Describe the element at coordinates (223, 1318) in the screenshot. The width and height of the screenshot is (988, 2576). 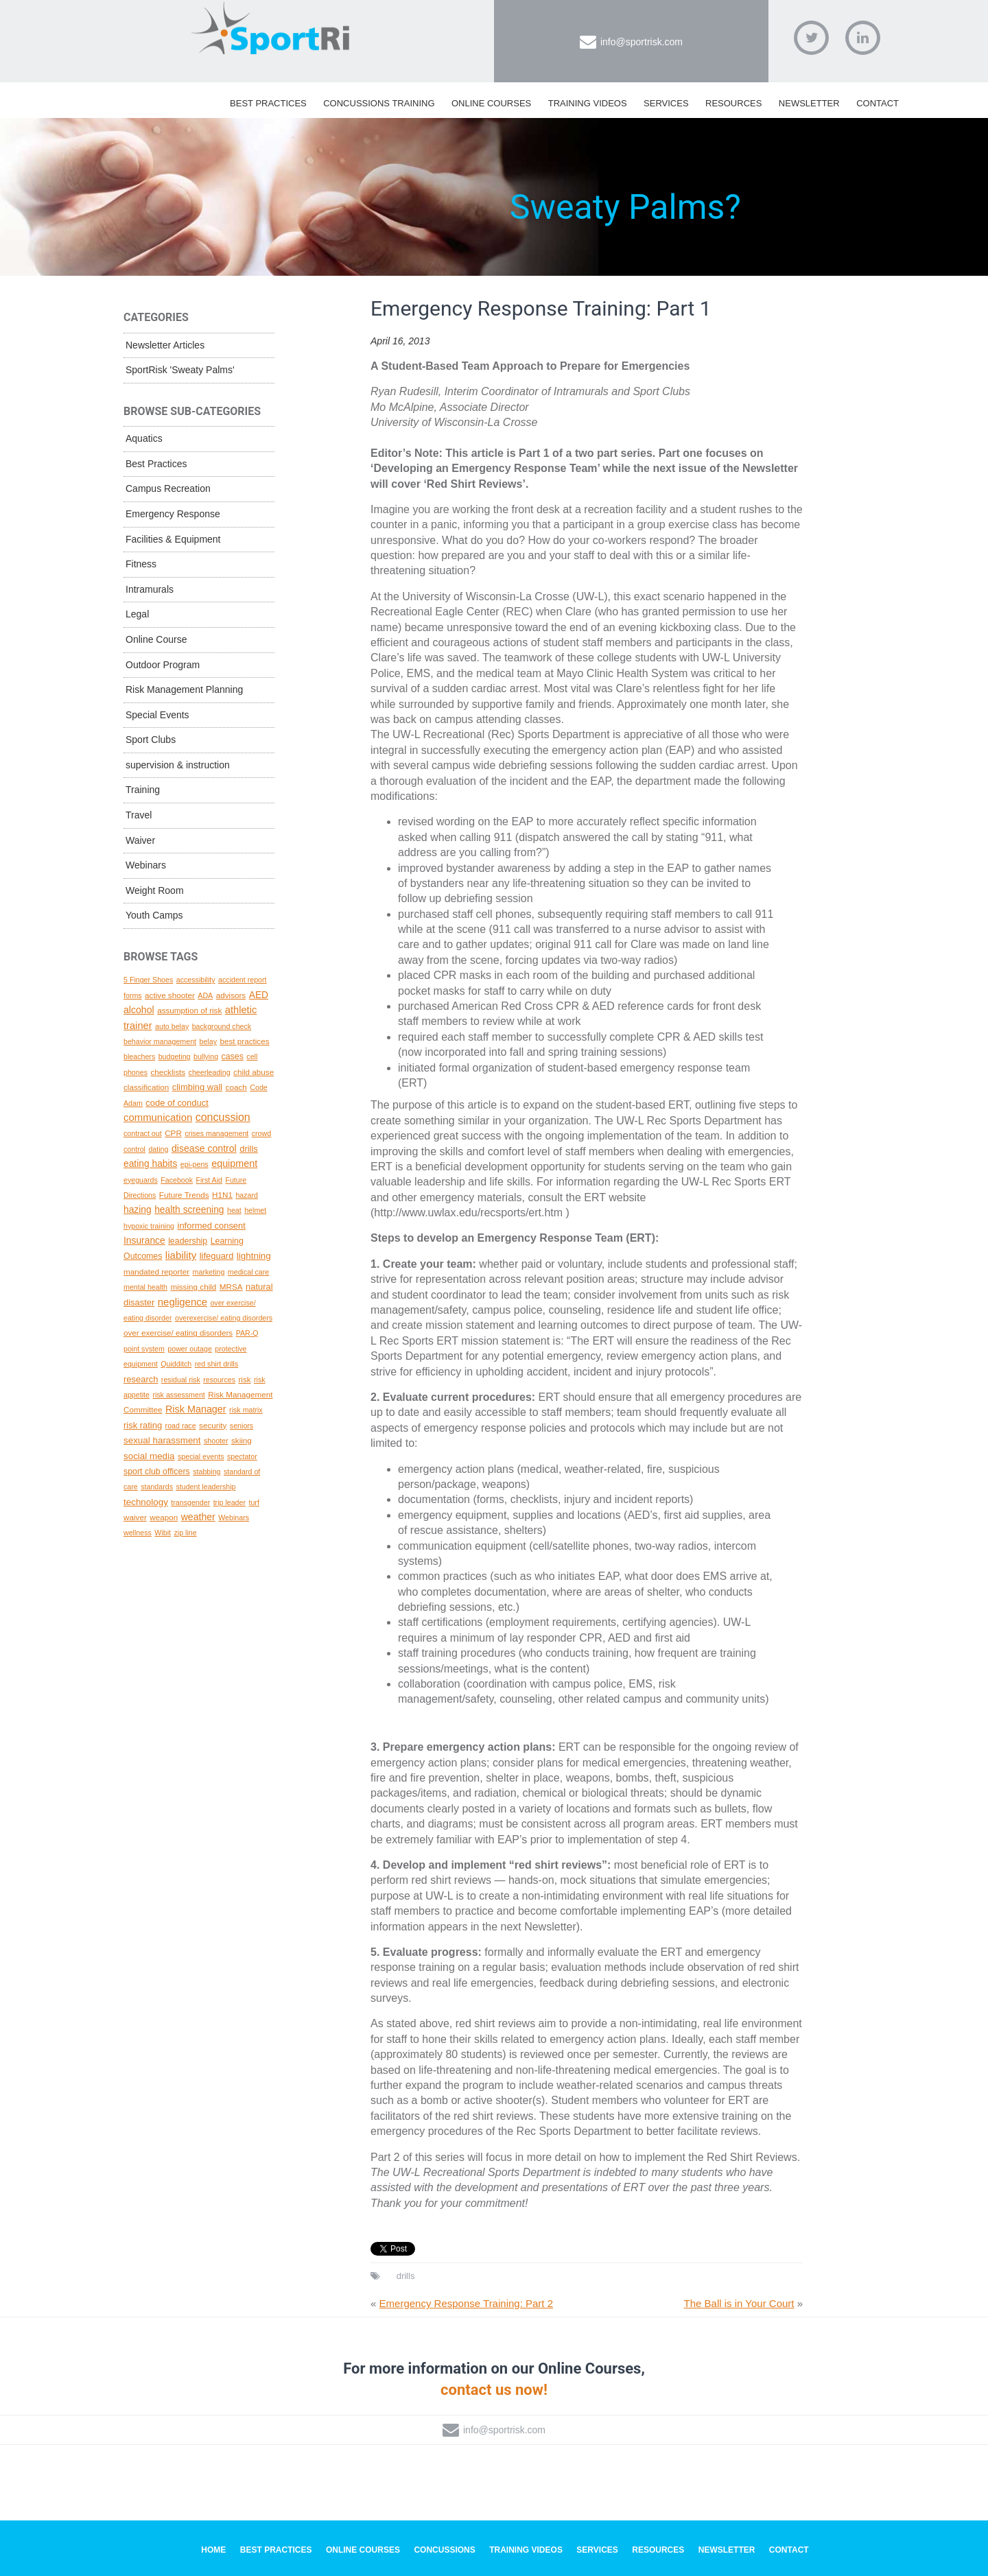
I see `overexercise/ eating disorders [overexercise/ eating disorders (1 topic)]` at that location.